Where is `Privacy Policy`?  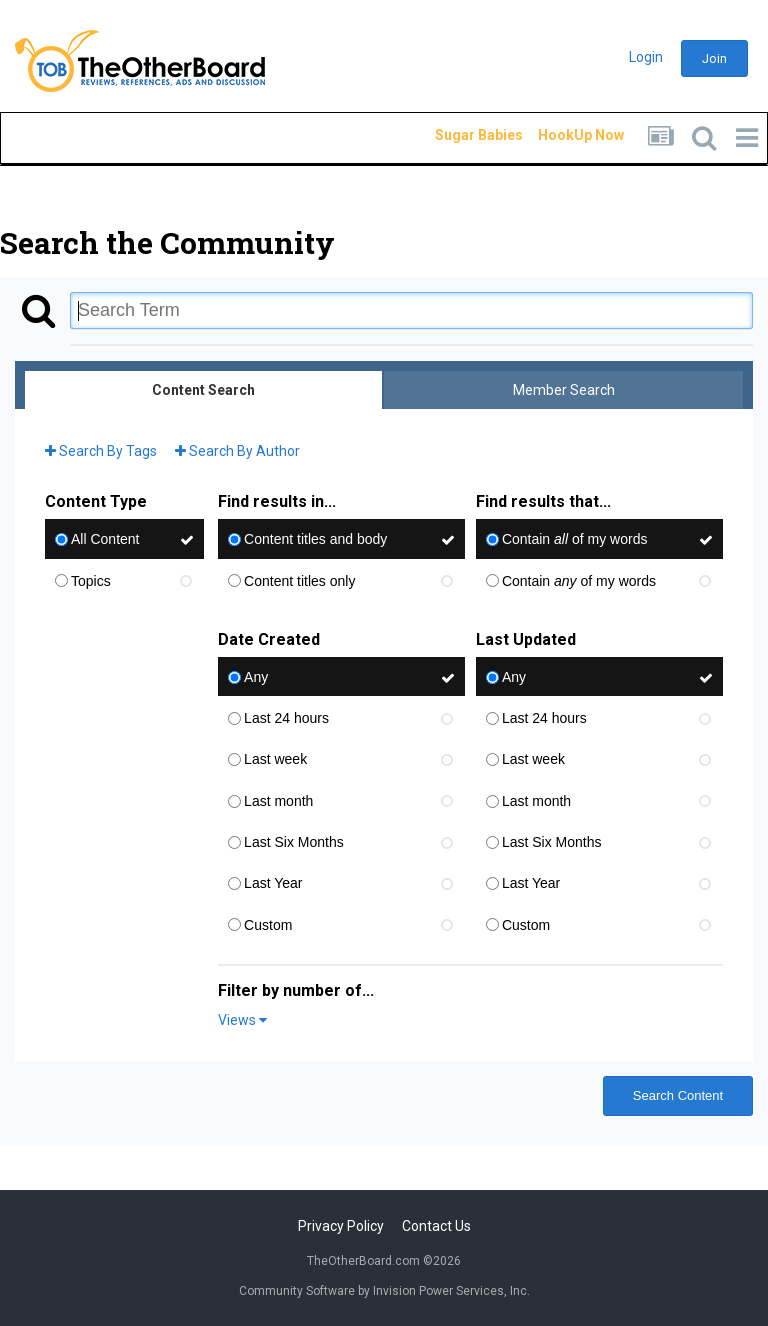
Privacy Policy is located at coordinates (341, 1226).